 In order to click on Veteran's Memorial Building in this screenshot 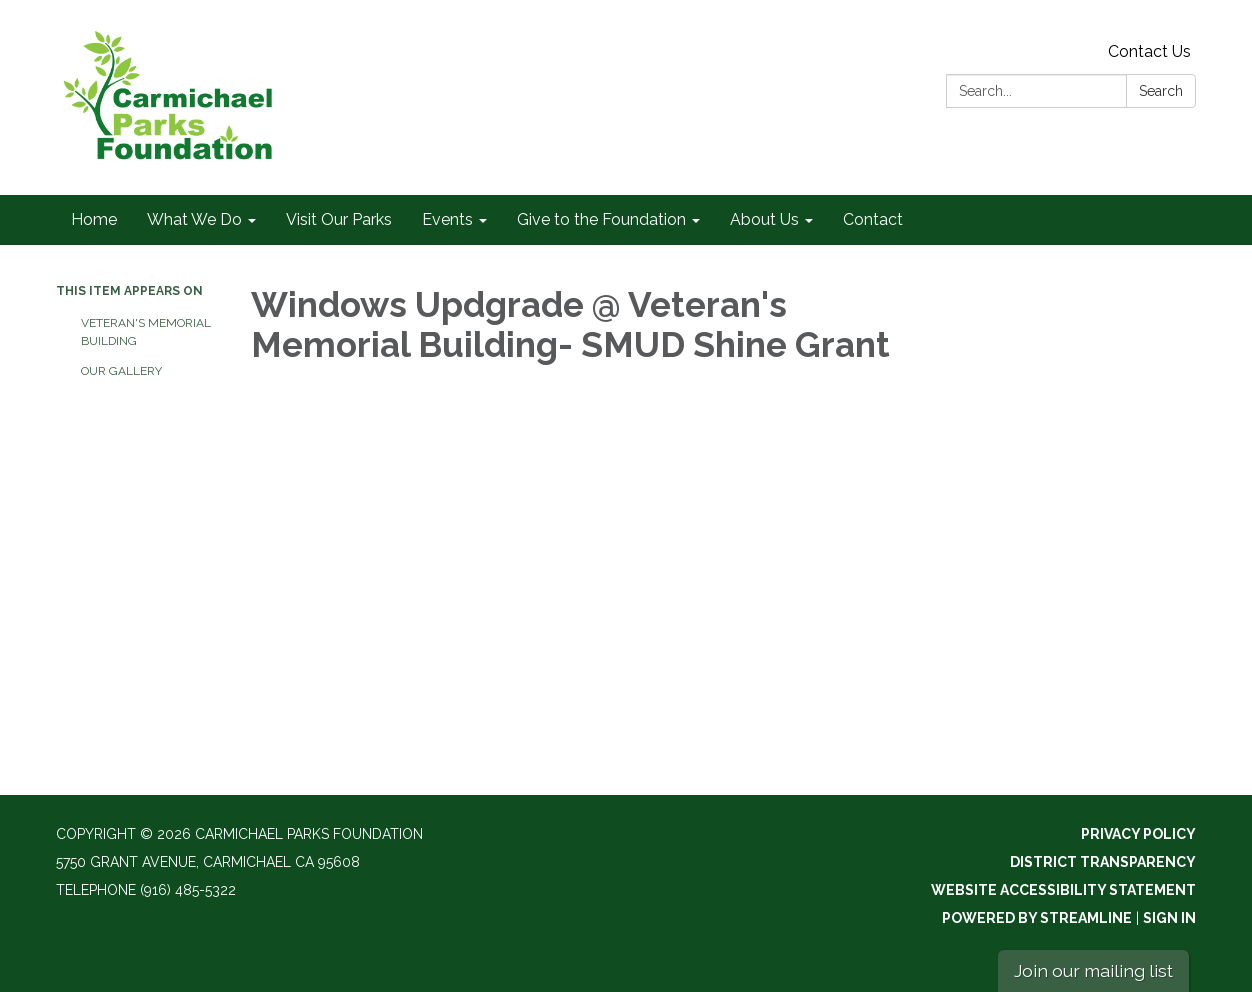, I will do `click(146, 332)`.